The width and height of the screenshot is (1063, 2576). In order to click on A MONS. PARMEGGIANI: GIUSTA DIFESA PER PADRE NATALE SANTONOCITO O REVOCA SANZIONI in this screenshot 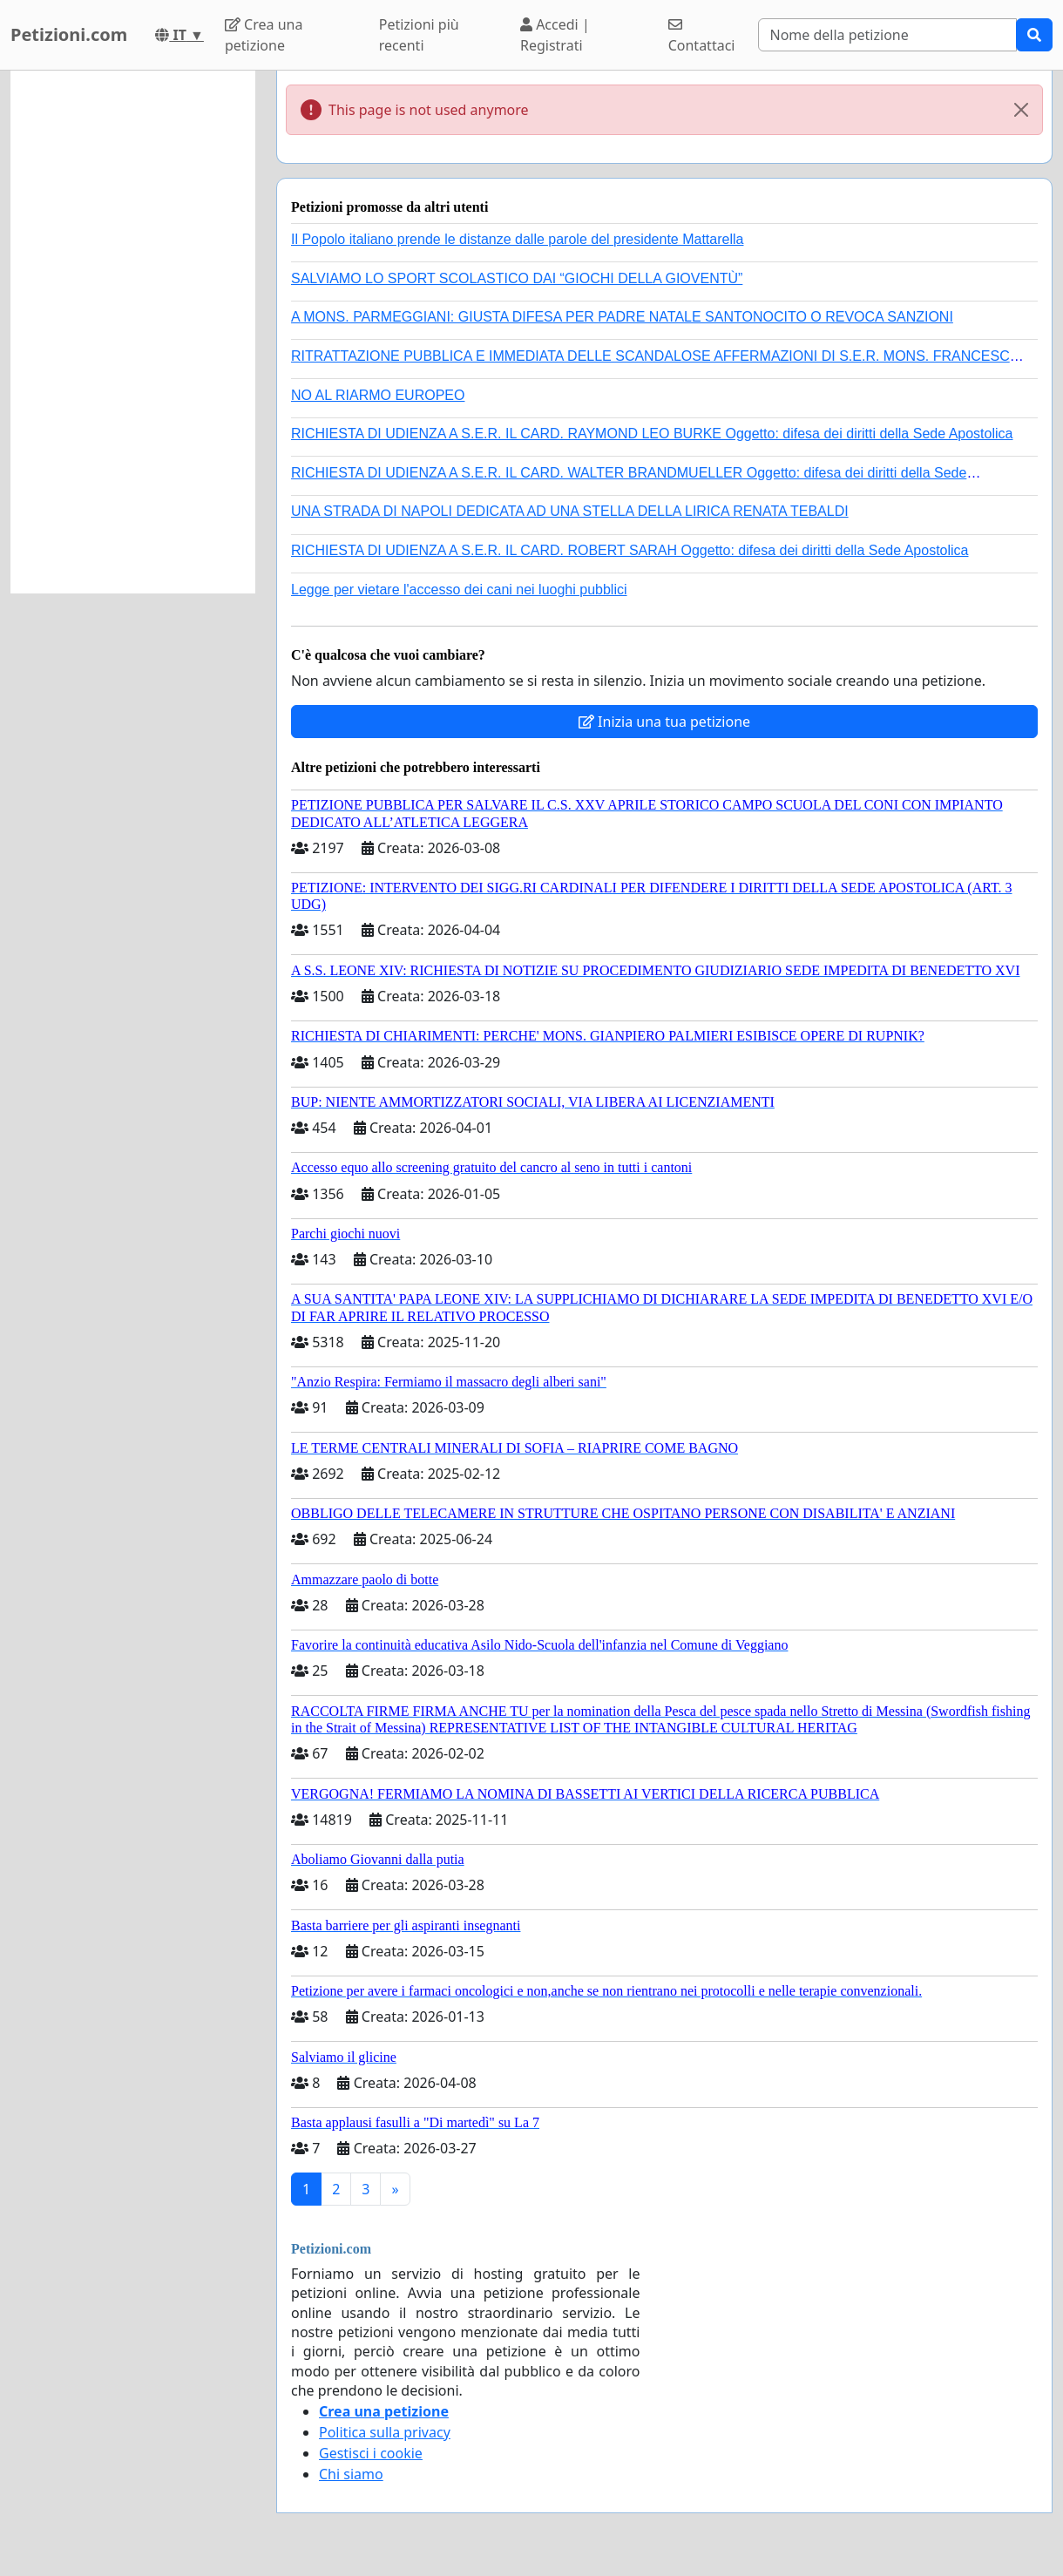, I will do `click(622, 316)`.